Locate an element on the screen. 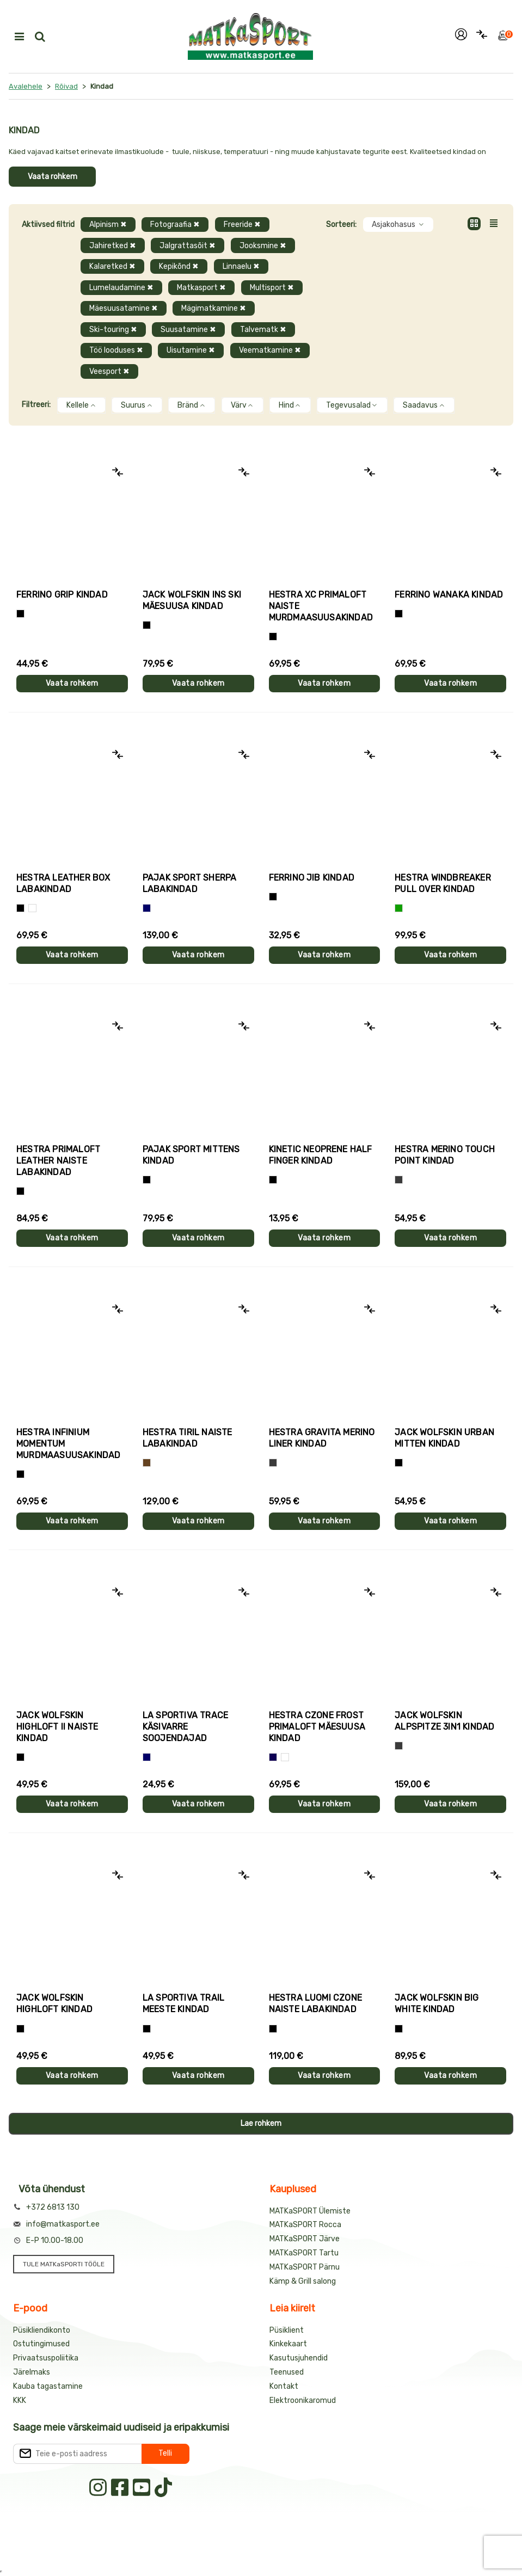 Image resolution: width=522 pixels, height=2576 pixels. Püsiklient is located at coordinates (286, 2330).